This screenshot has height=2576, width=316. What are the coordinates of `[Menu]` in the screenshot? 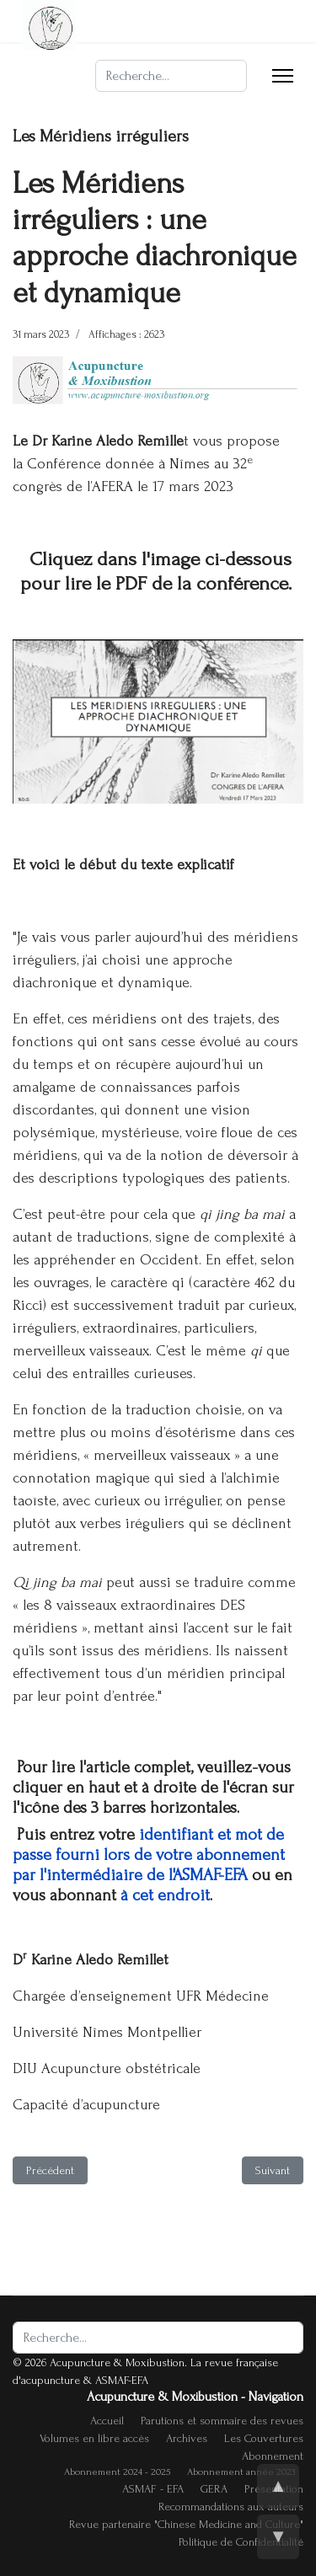 It's located at (282, 76).